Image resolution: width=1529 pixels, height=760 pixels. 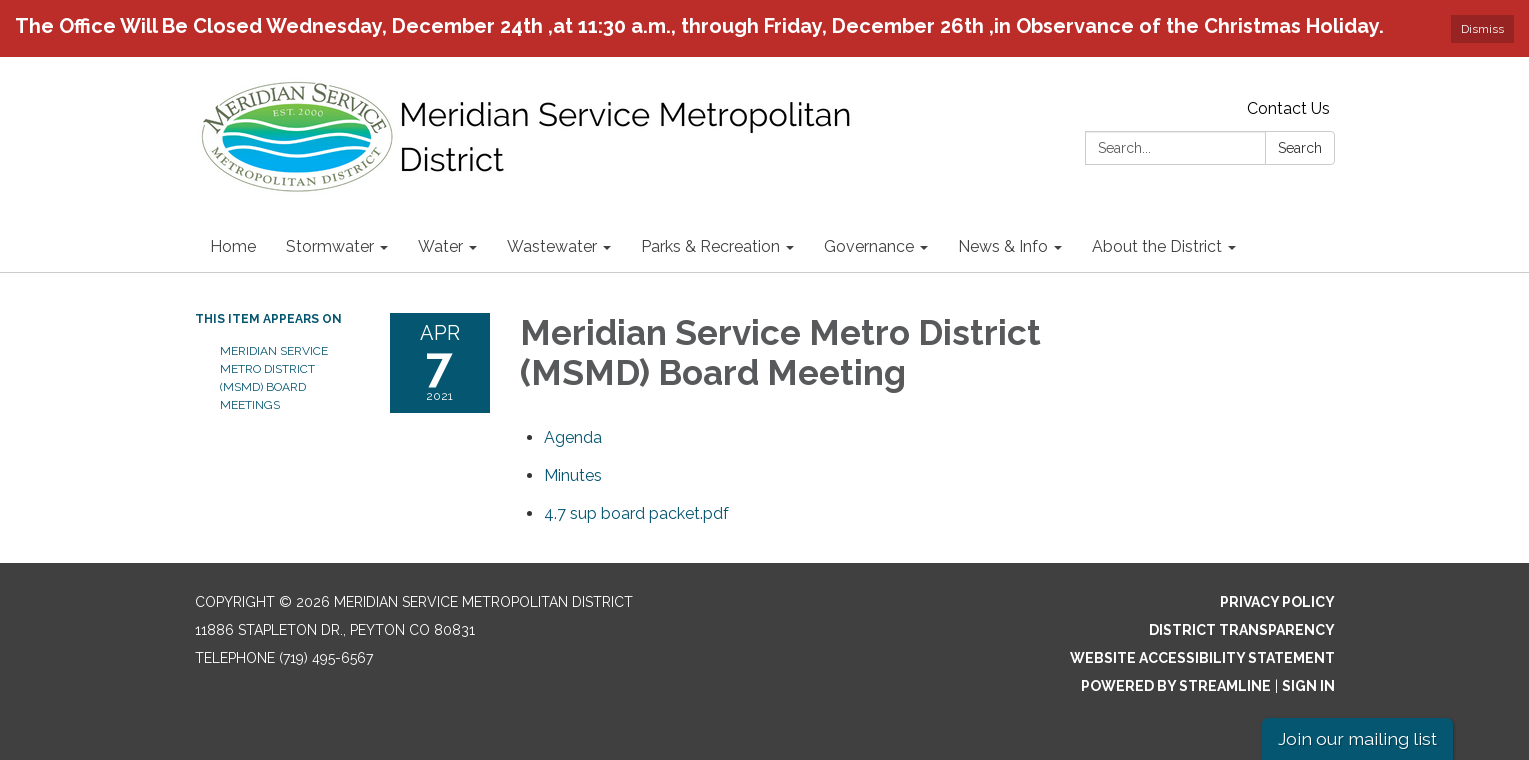 What do you see at coordinates (1308, 686) in the screenshot?
I see `Sign in` at bounding box center [1308, 686].